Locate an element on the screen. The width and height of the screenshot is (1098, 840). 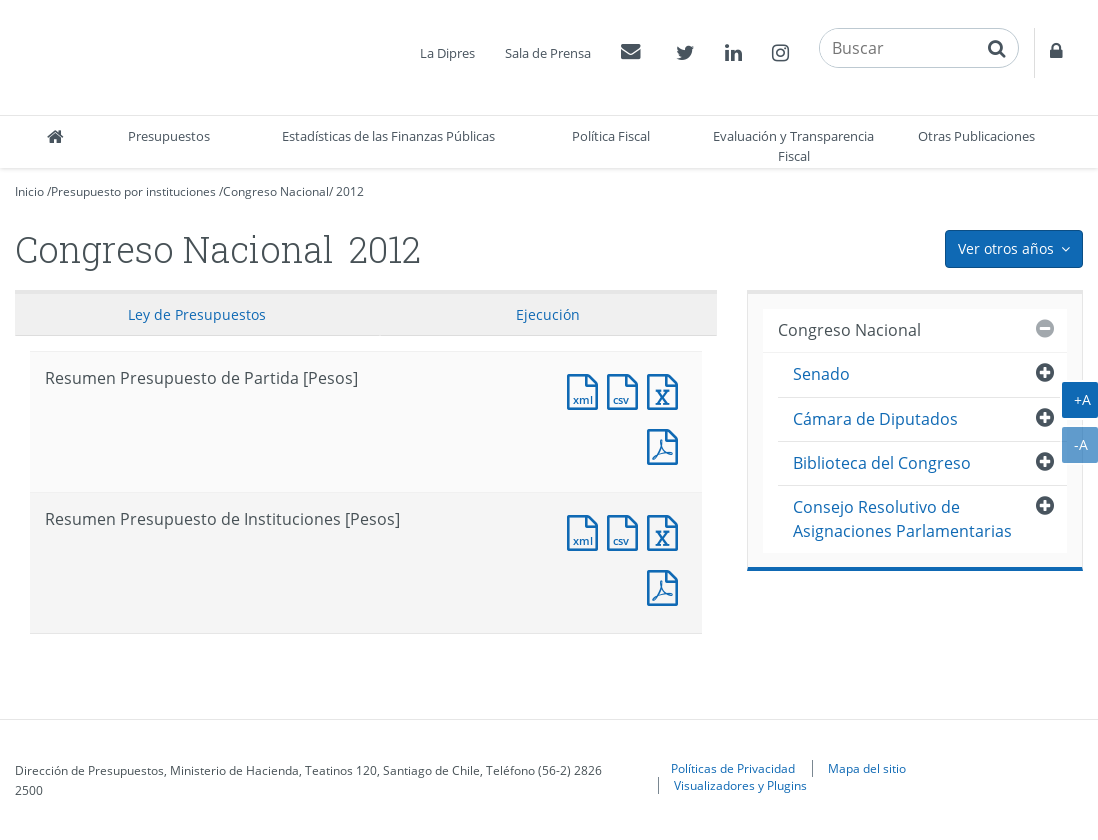
Documento PDF : Resumen Presupuesto de Instituciones [Pesos] is located at coordinates (667, 585).